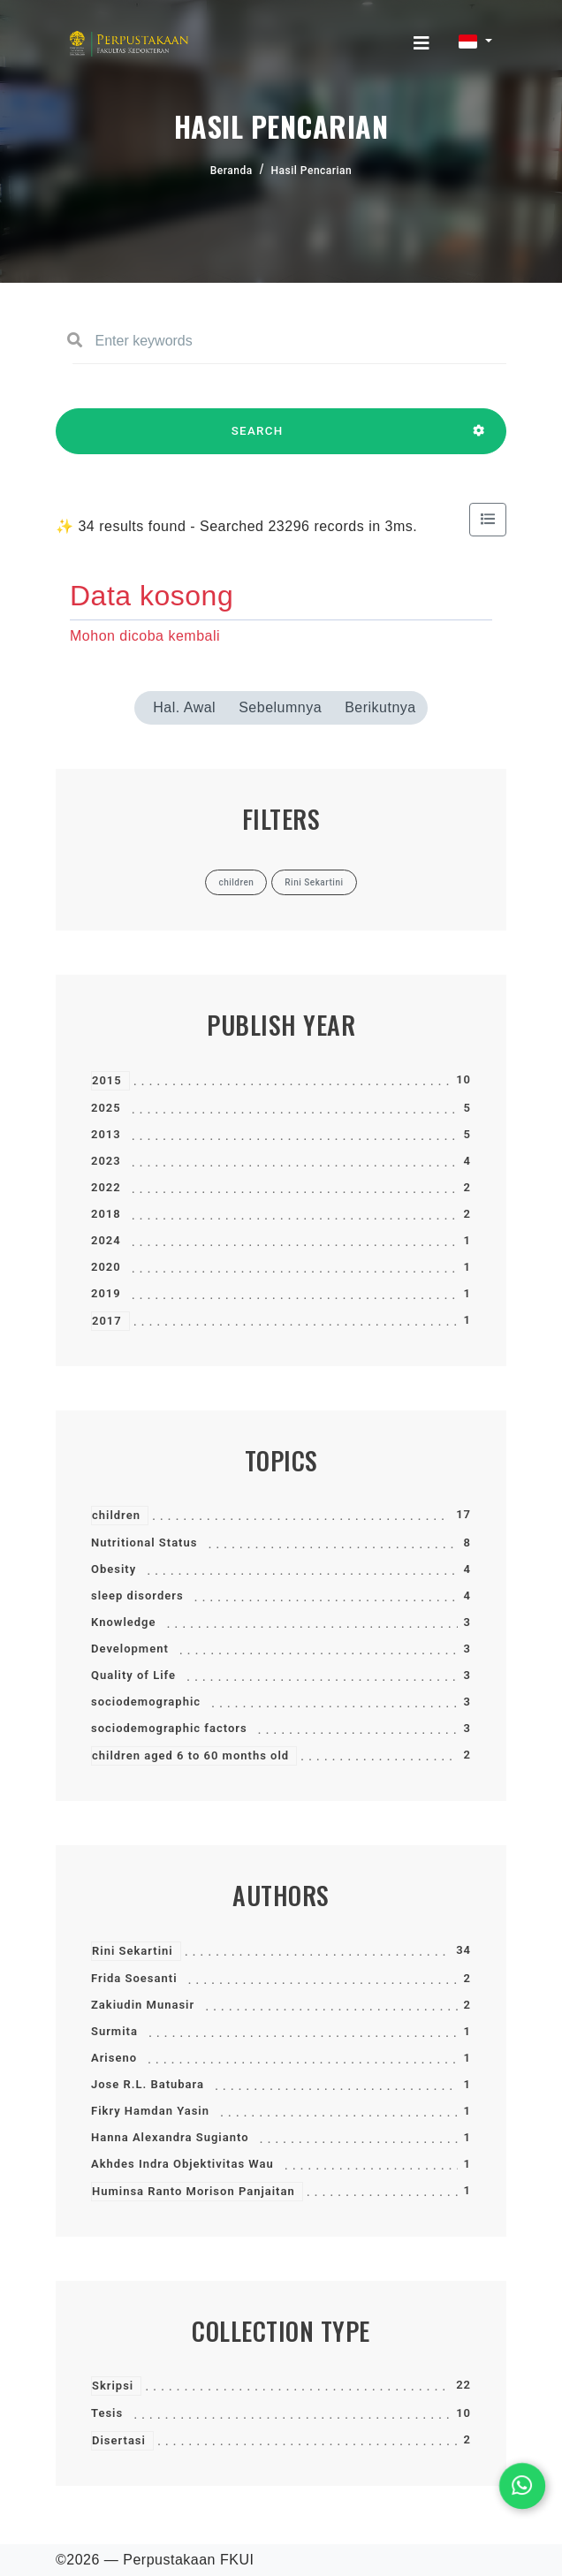 Image resolution: width=562 pixels, height=2576 pixels. I want to click on Knowledge, so click(123, 1622).